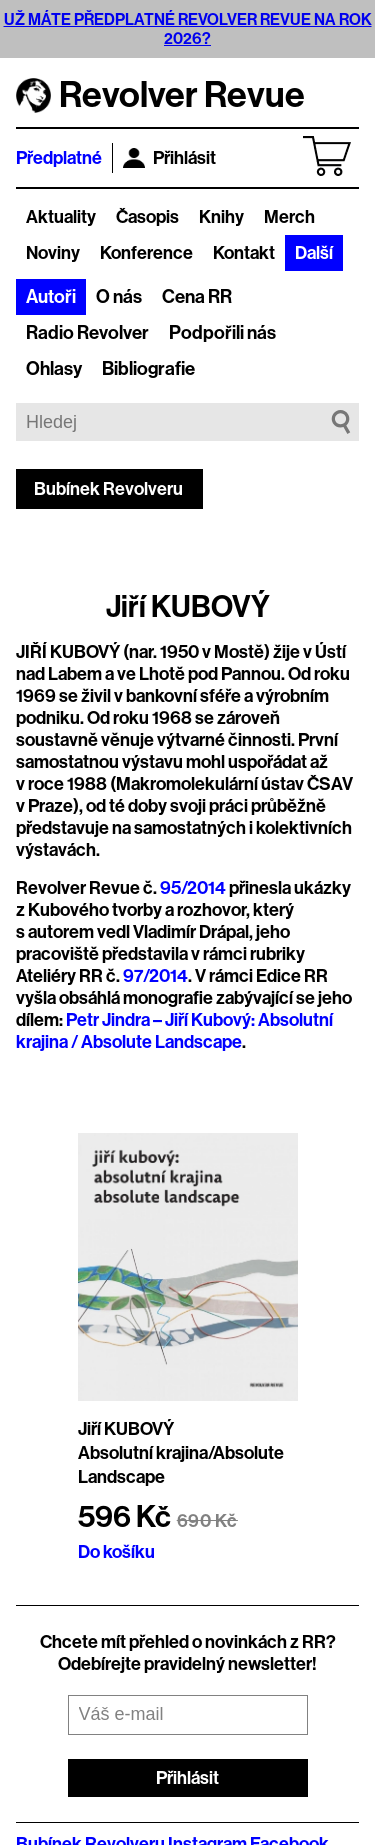 Image resolution: width=375 pixels, height=1845 pixels. What do you see at coordinates (197, 297) in the screenshot?
I see `Cena RR` at bounding box center [197, 297].